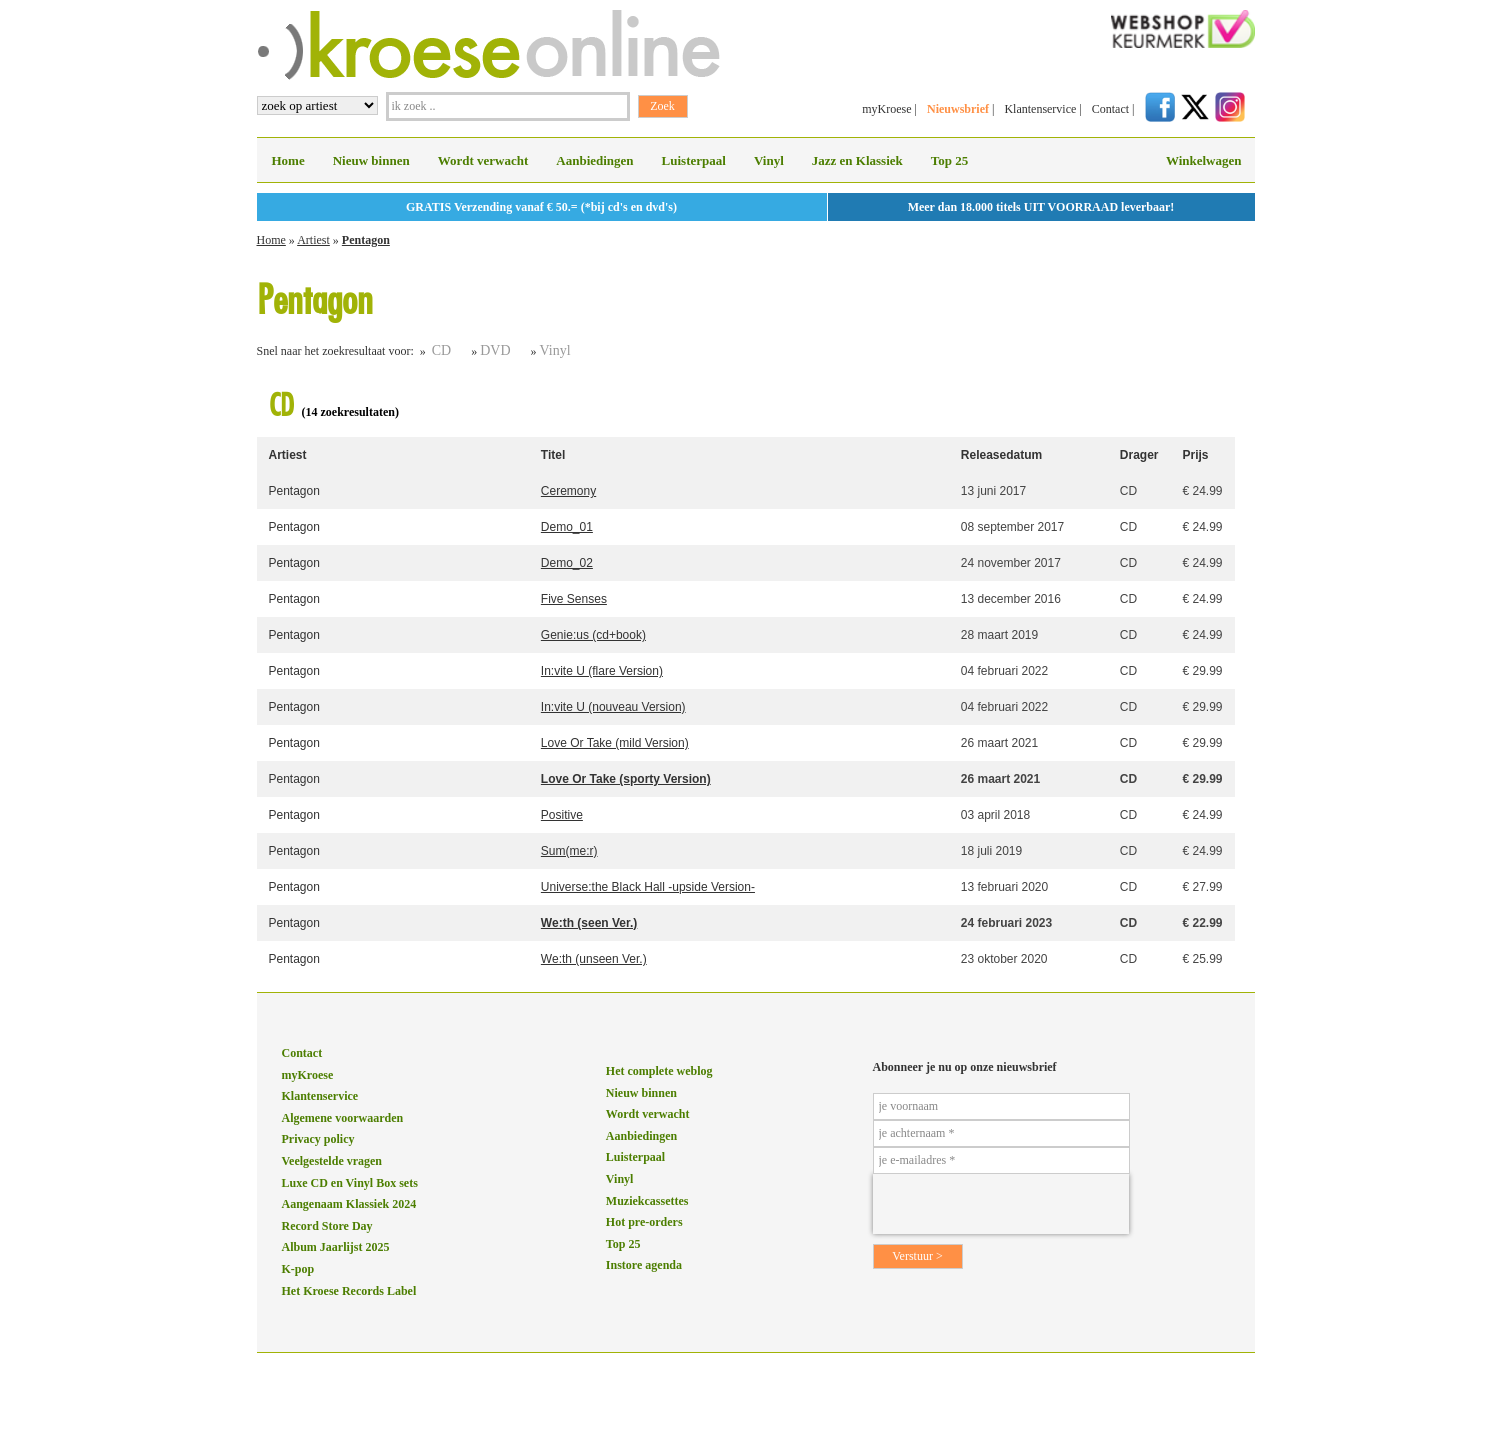 This screenshot has width=1511, height=1433. What do you see at coordinates (366, 240) in the screenshot?
I see `Pentagon` at bounding box center [366, 240].